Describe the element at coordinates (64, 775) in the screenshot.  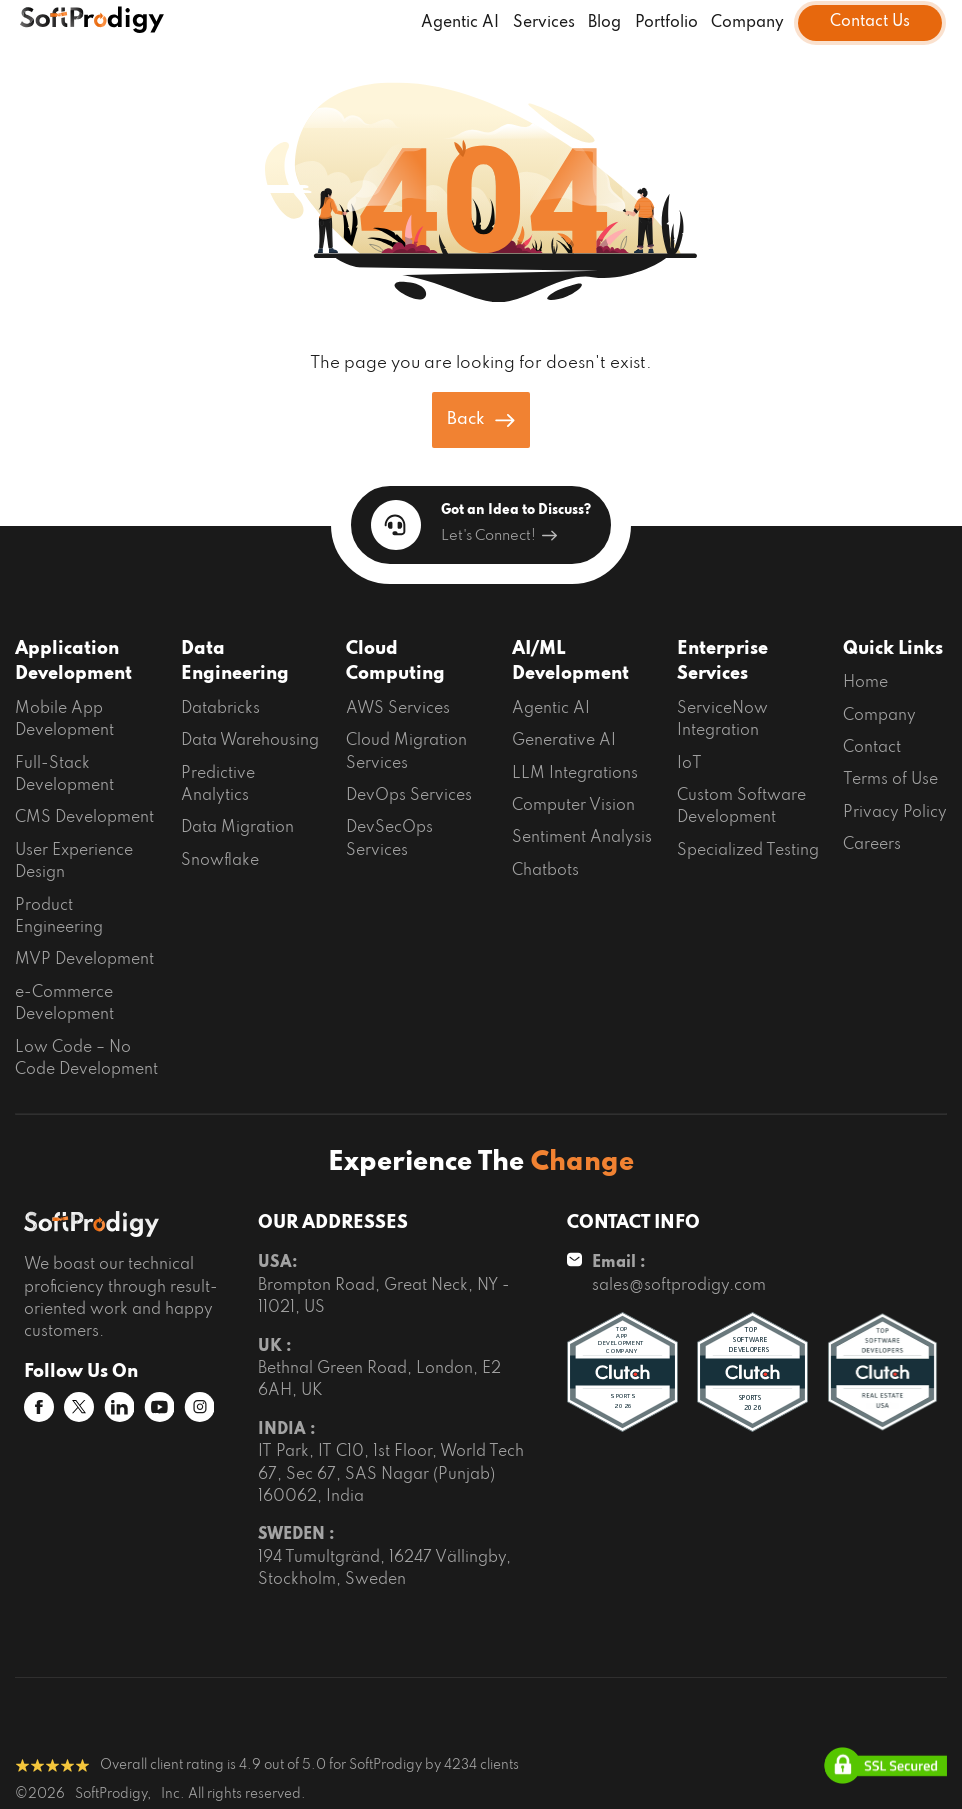
I see `Full-Stack Development` at that location.